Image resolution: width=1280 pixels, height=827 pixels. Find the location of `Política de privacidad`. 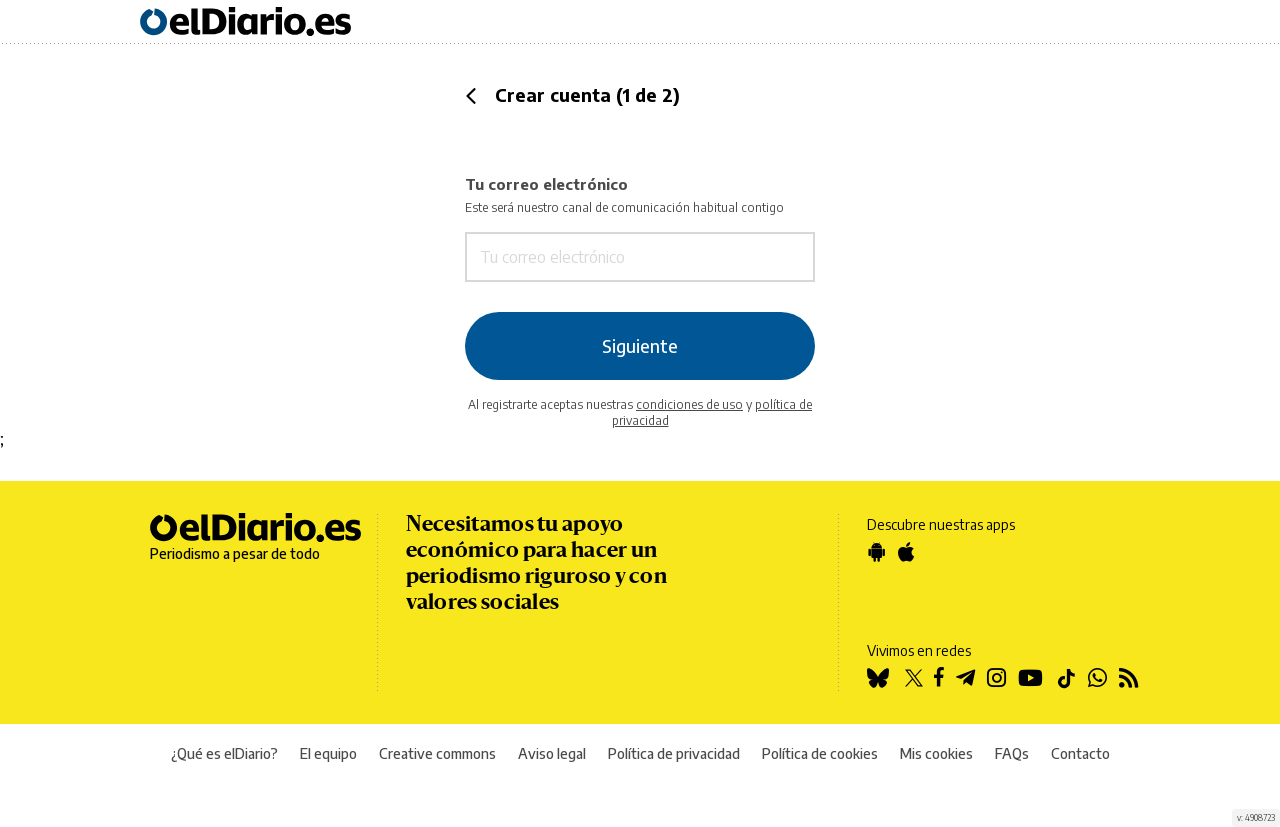

Política de privacidad is located at coordinates (674, 753).